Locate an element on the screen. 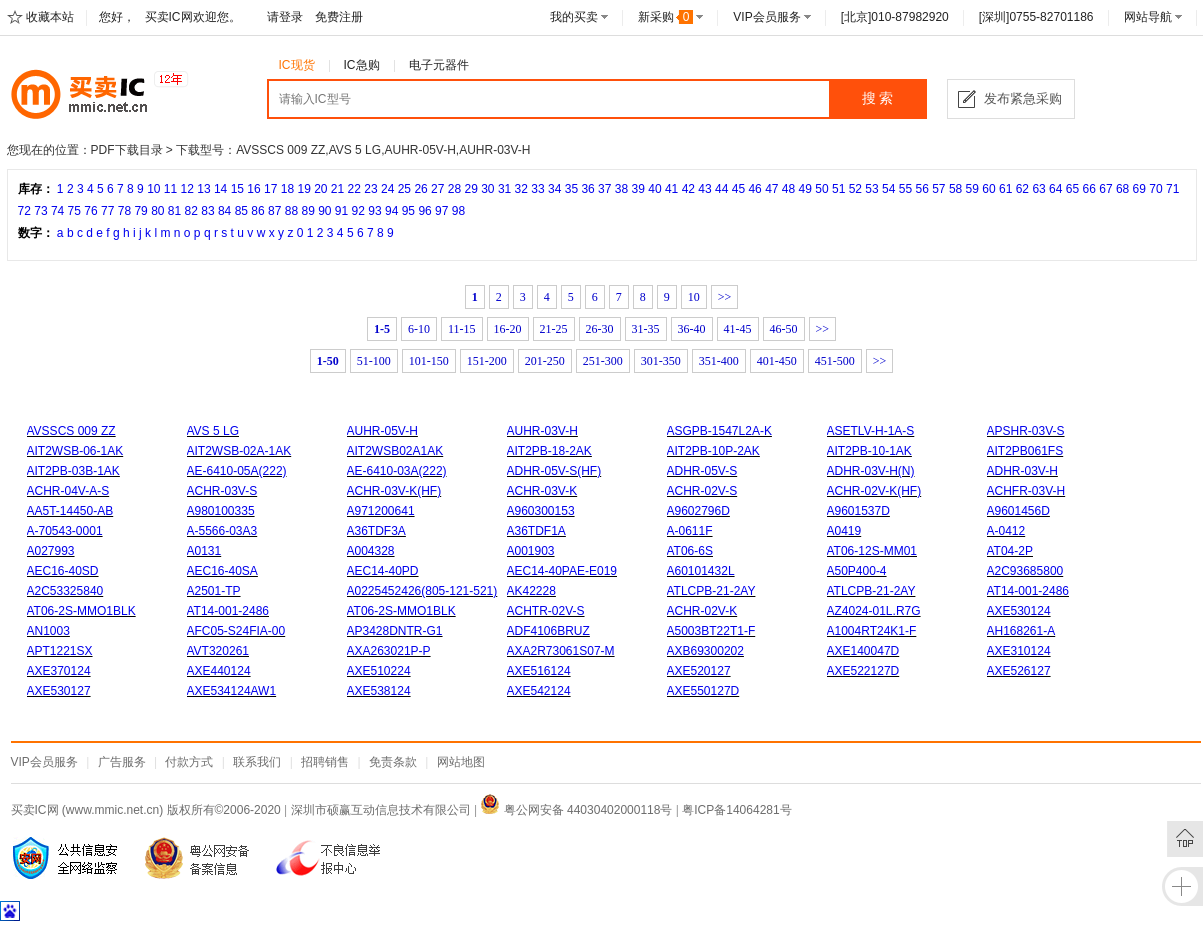 Image resolution: width=1203 pixels, height=926 pixels. 粤ICP备14064281号 is located at coordinates (736, 810).